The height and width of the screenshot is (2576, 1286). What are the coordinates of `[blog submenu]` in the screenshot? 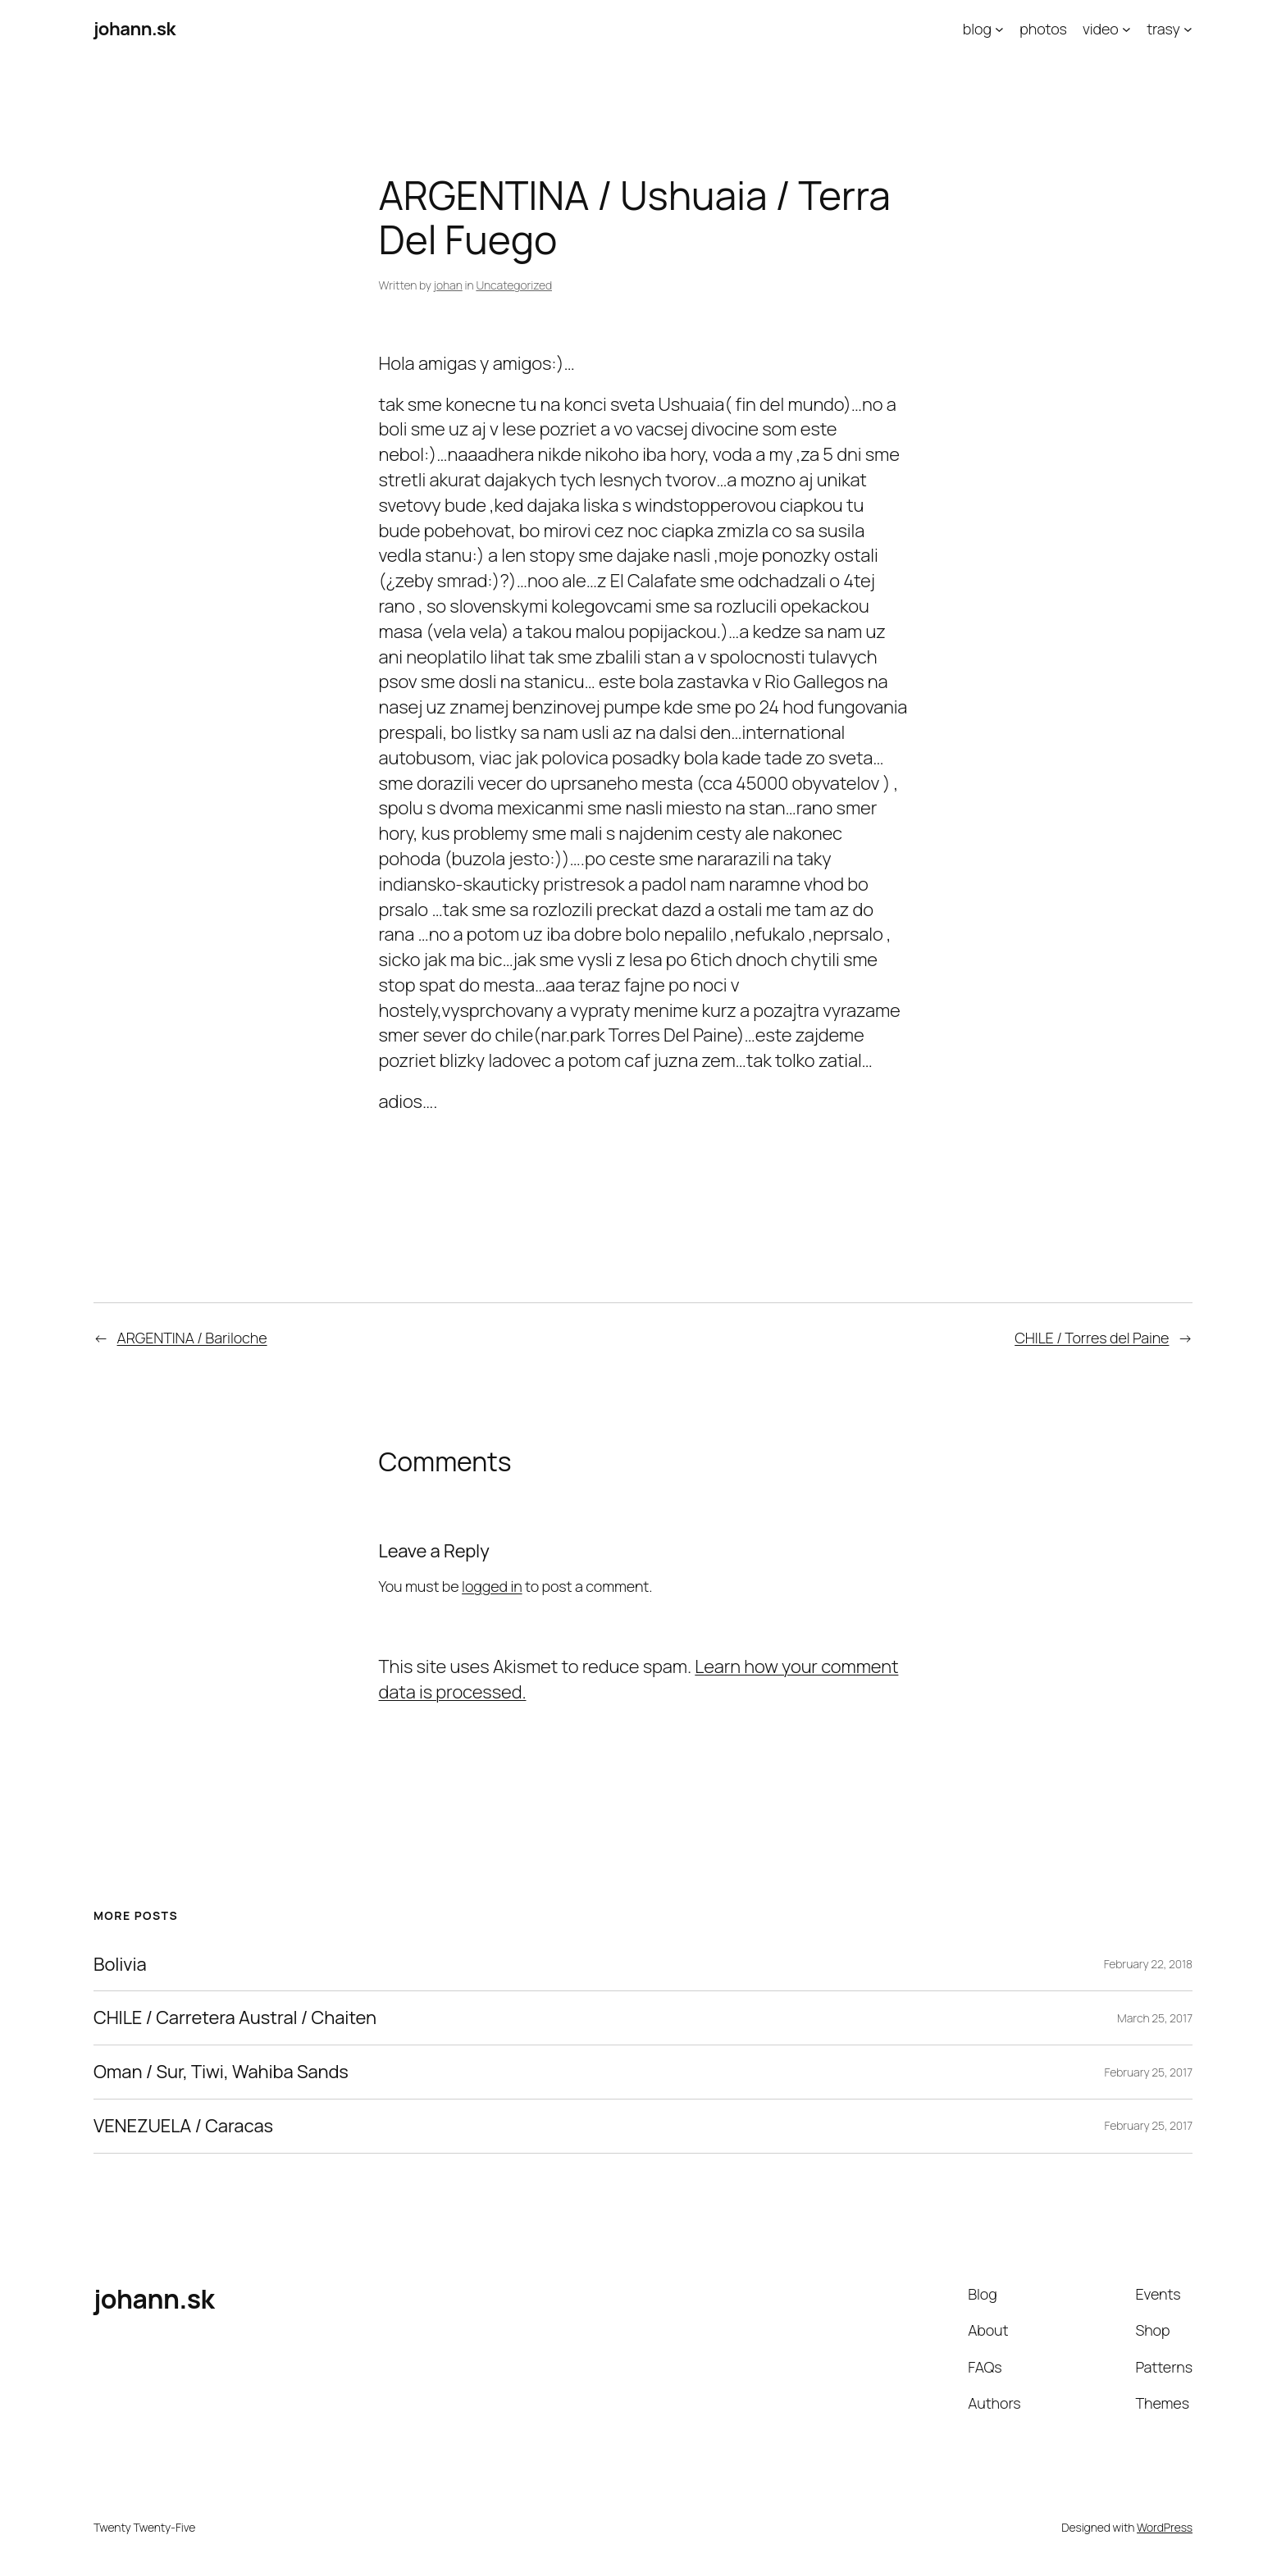 It's located at (999, 29).